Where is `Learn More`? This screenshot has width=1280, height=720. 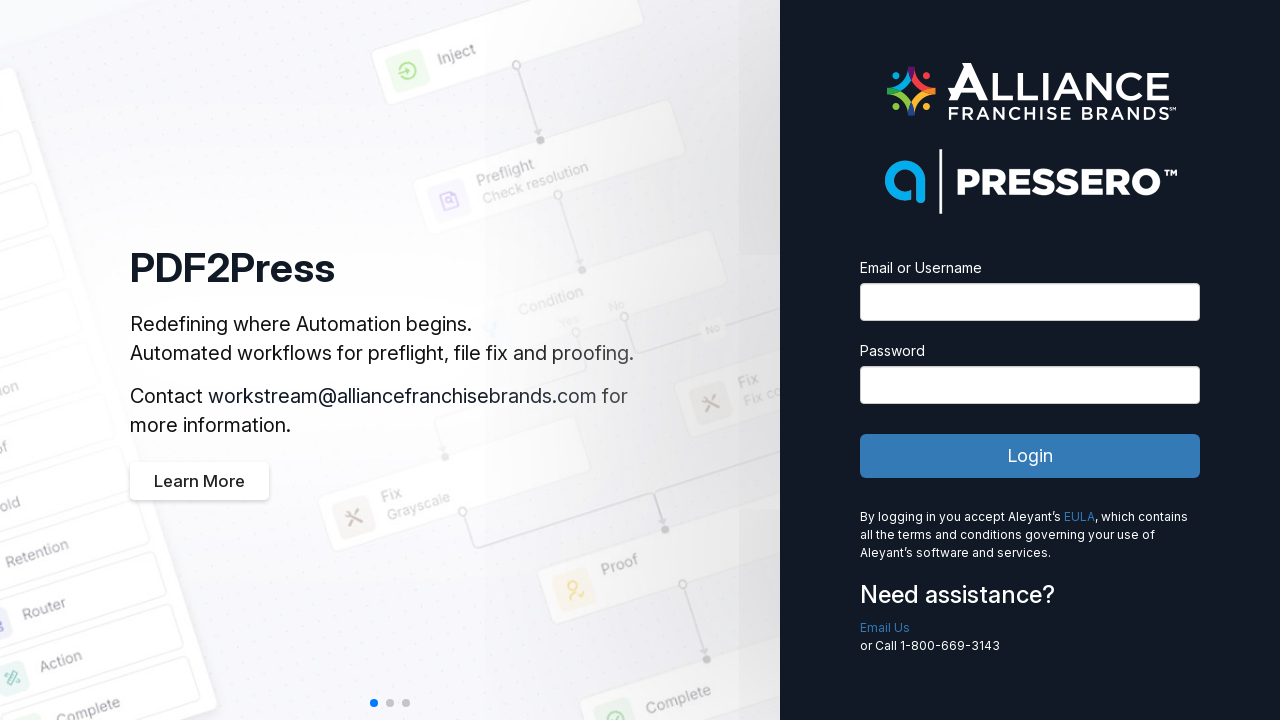
Learn More is located at coordinates (199, 481).